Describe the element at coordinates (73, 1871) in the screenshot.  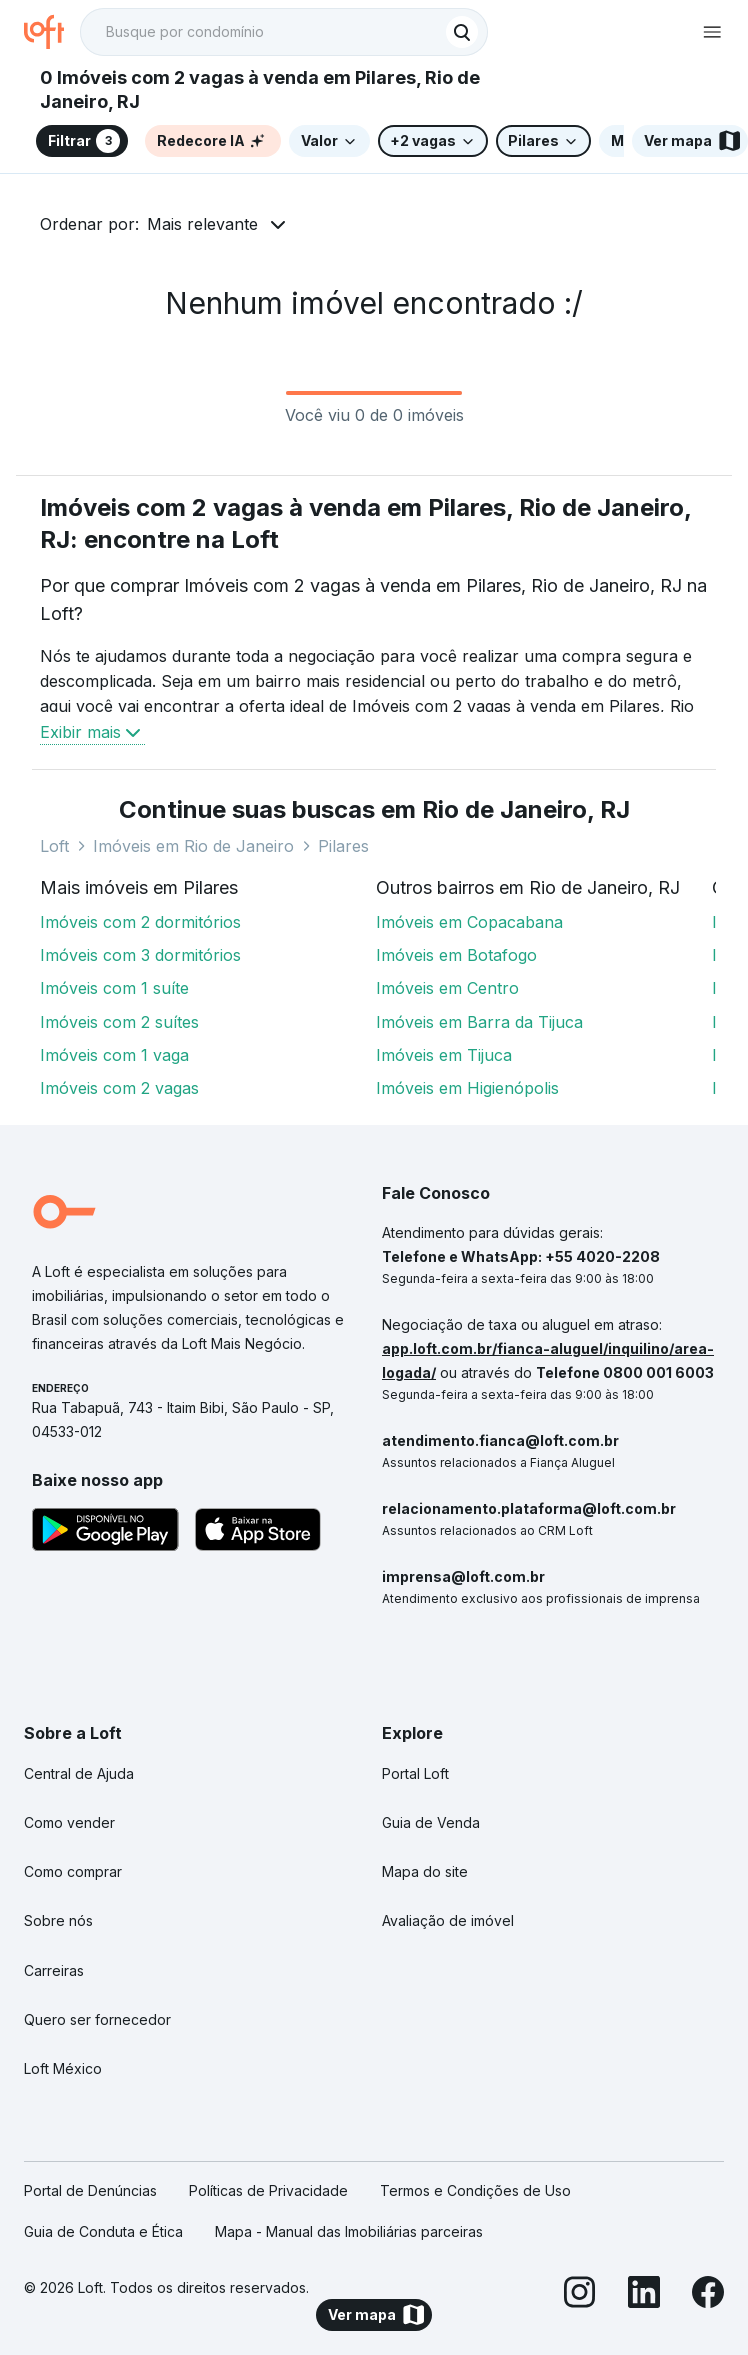
I see `Como comprar [link]` at that location.